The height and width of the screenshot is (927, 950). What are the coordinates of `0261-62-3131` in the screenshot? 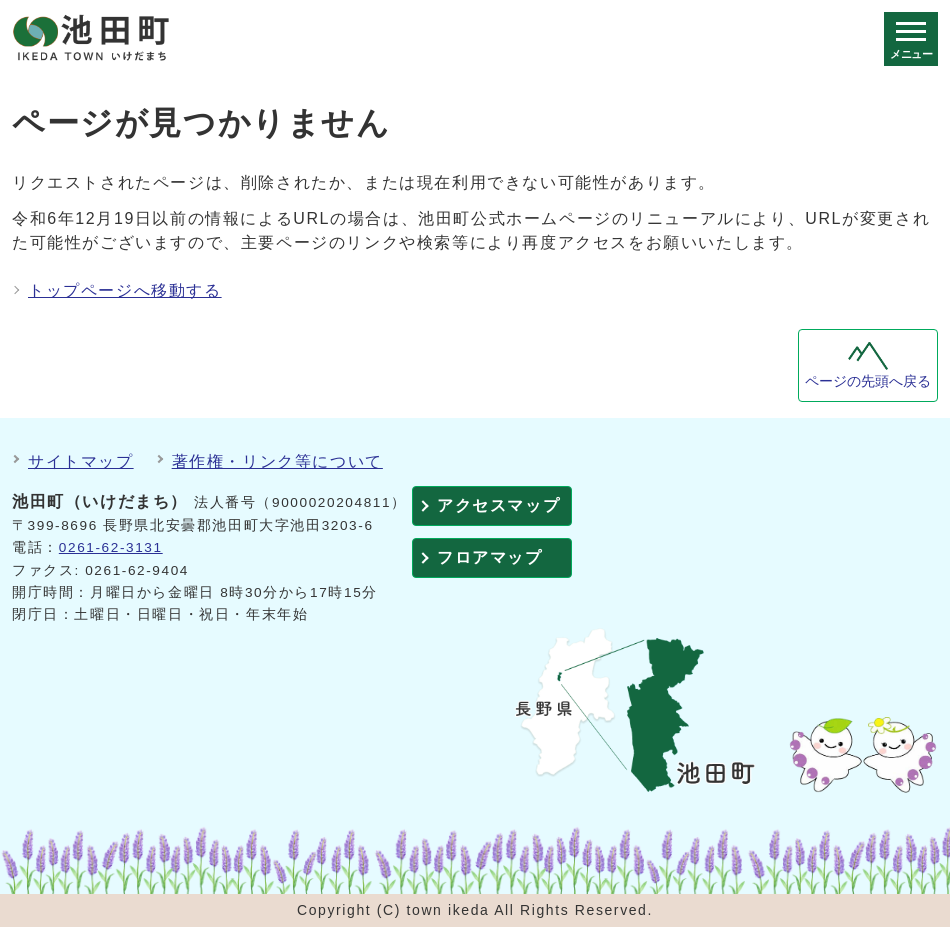 It's located at (111, 547).